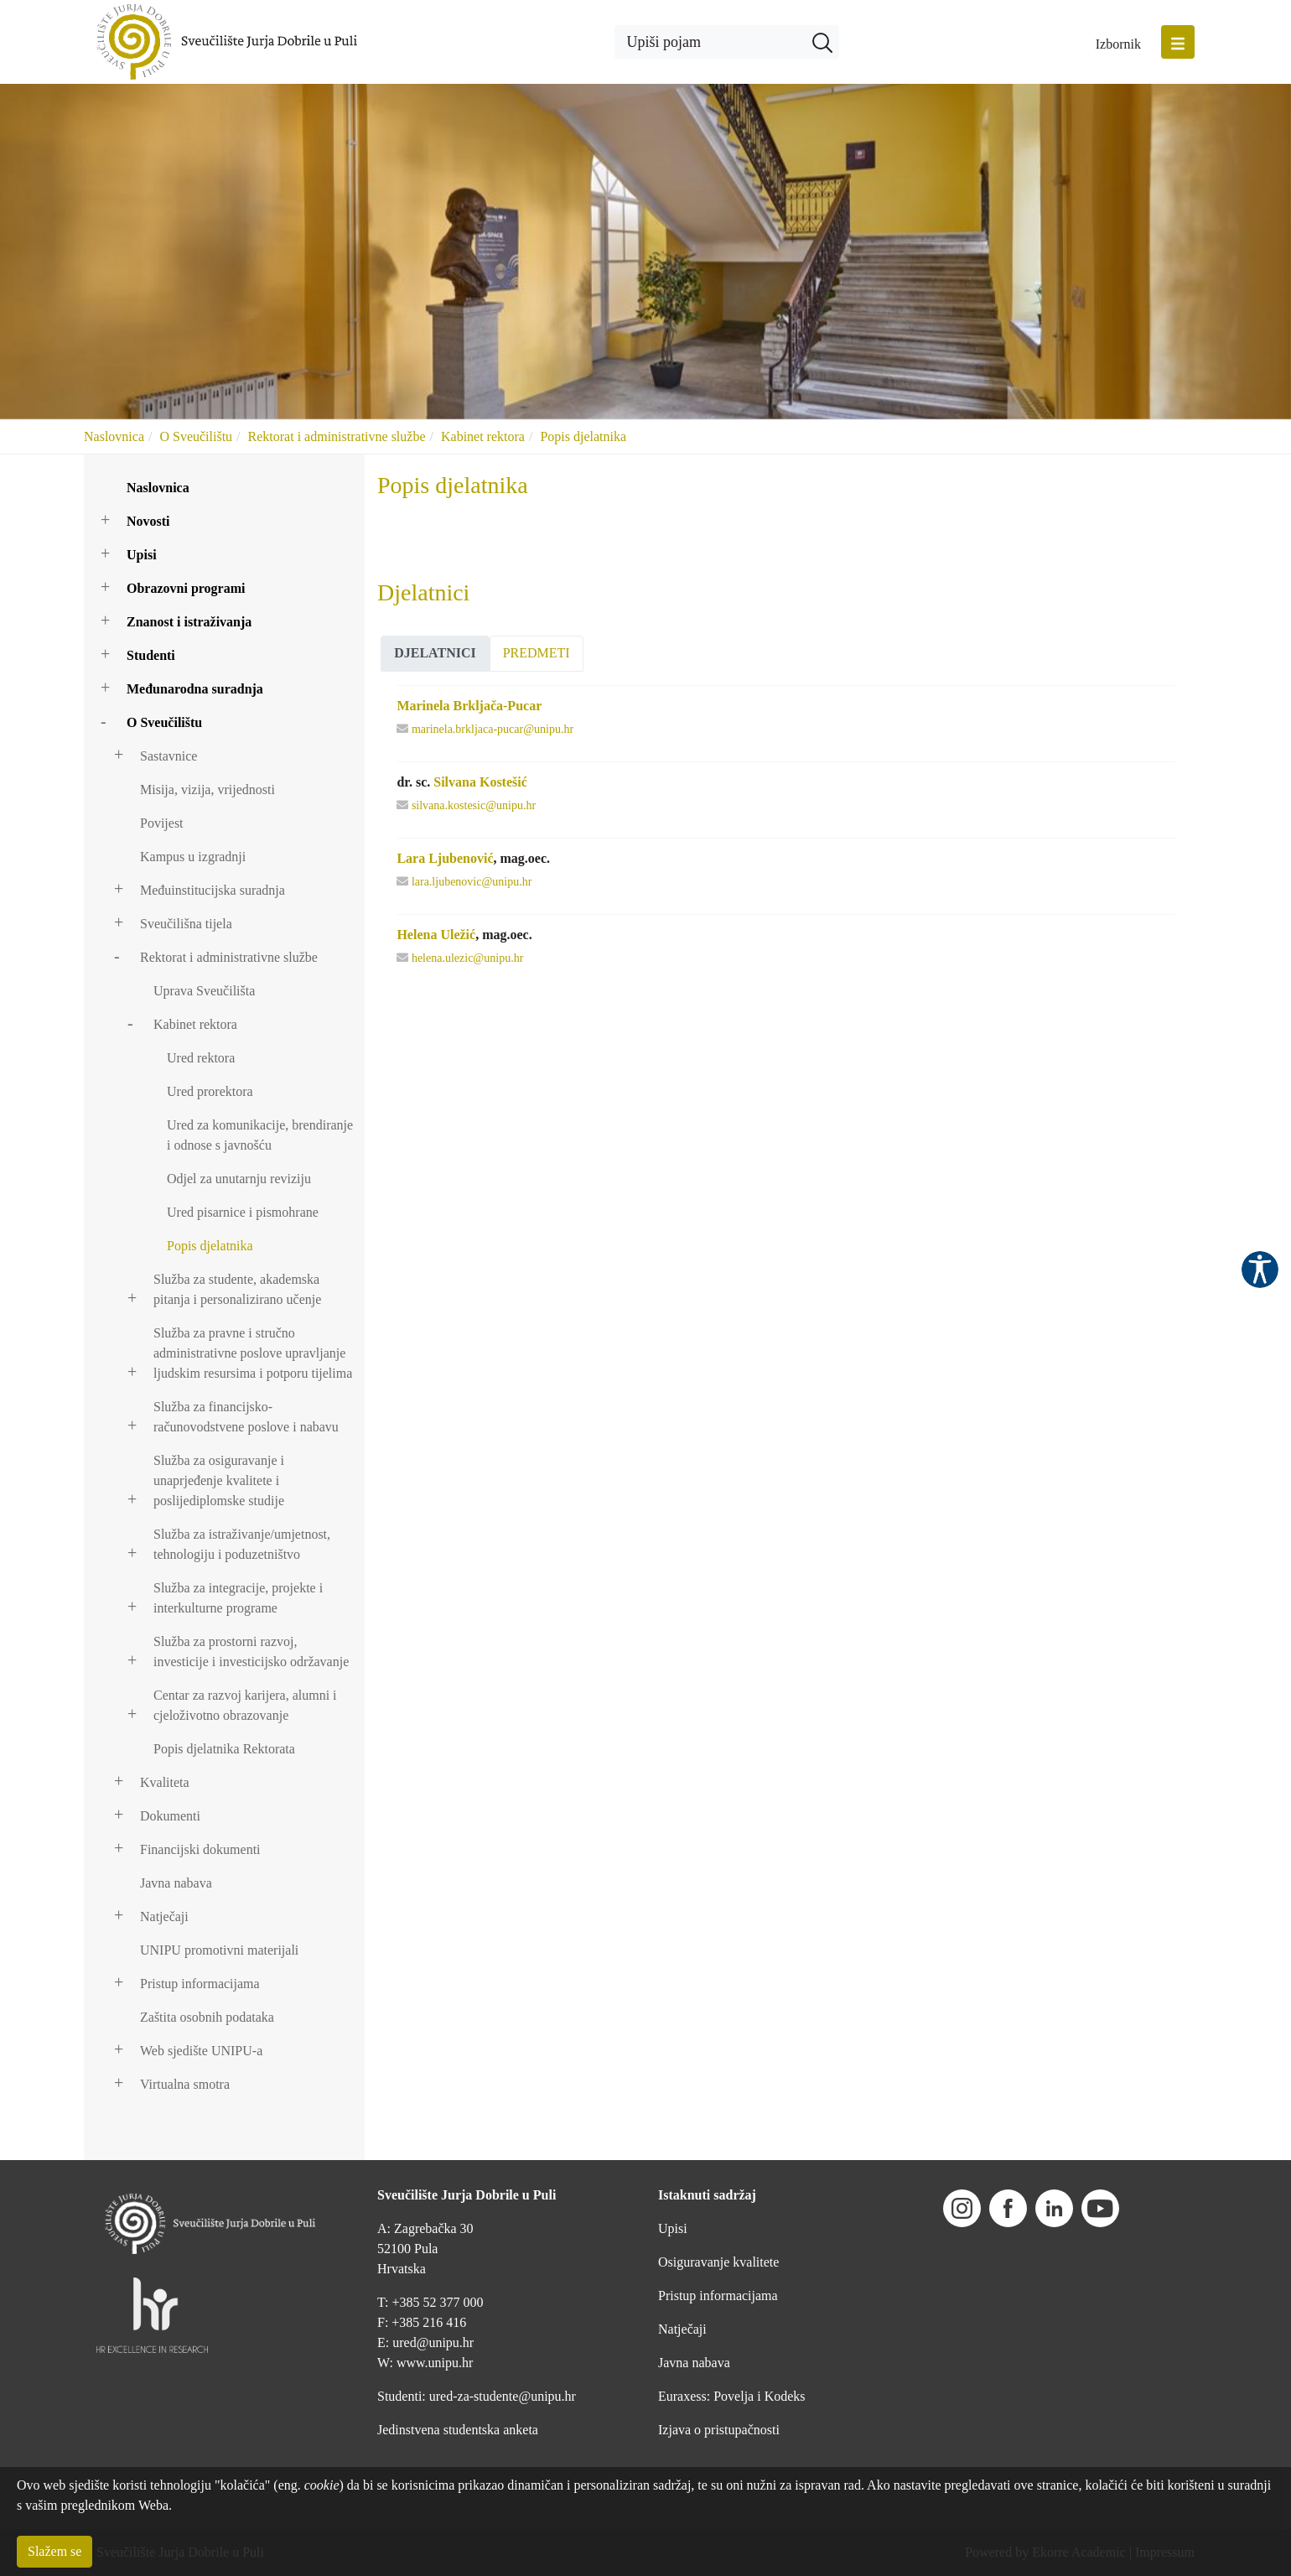 This screenshot has height=2576, width=1291. Describe the element at coordinates (186, 588) in the screenshot. I see `Obrazovni programi` at that location.